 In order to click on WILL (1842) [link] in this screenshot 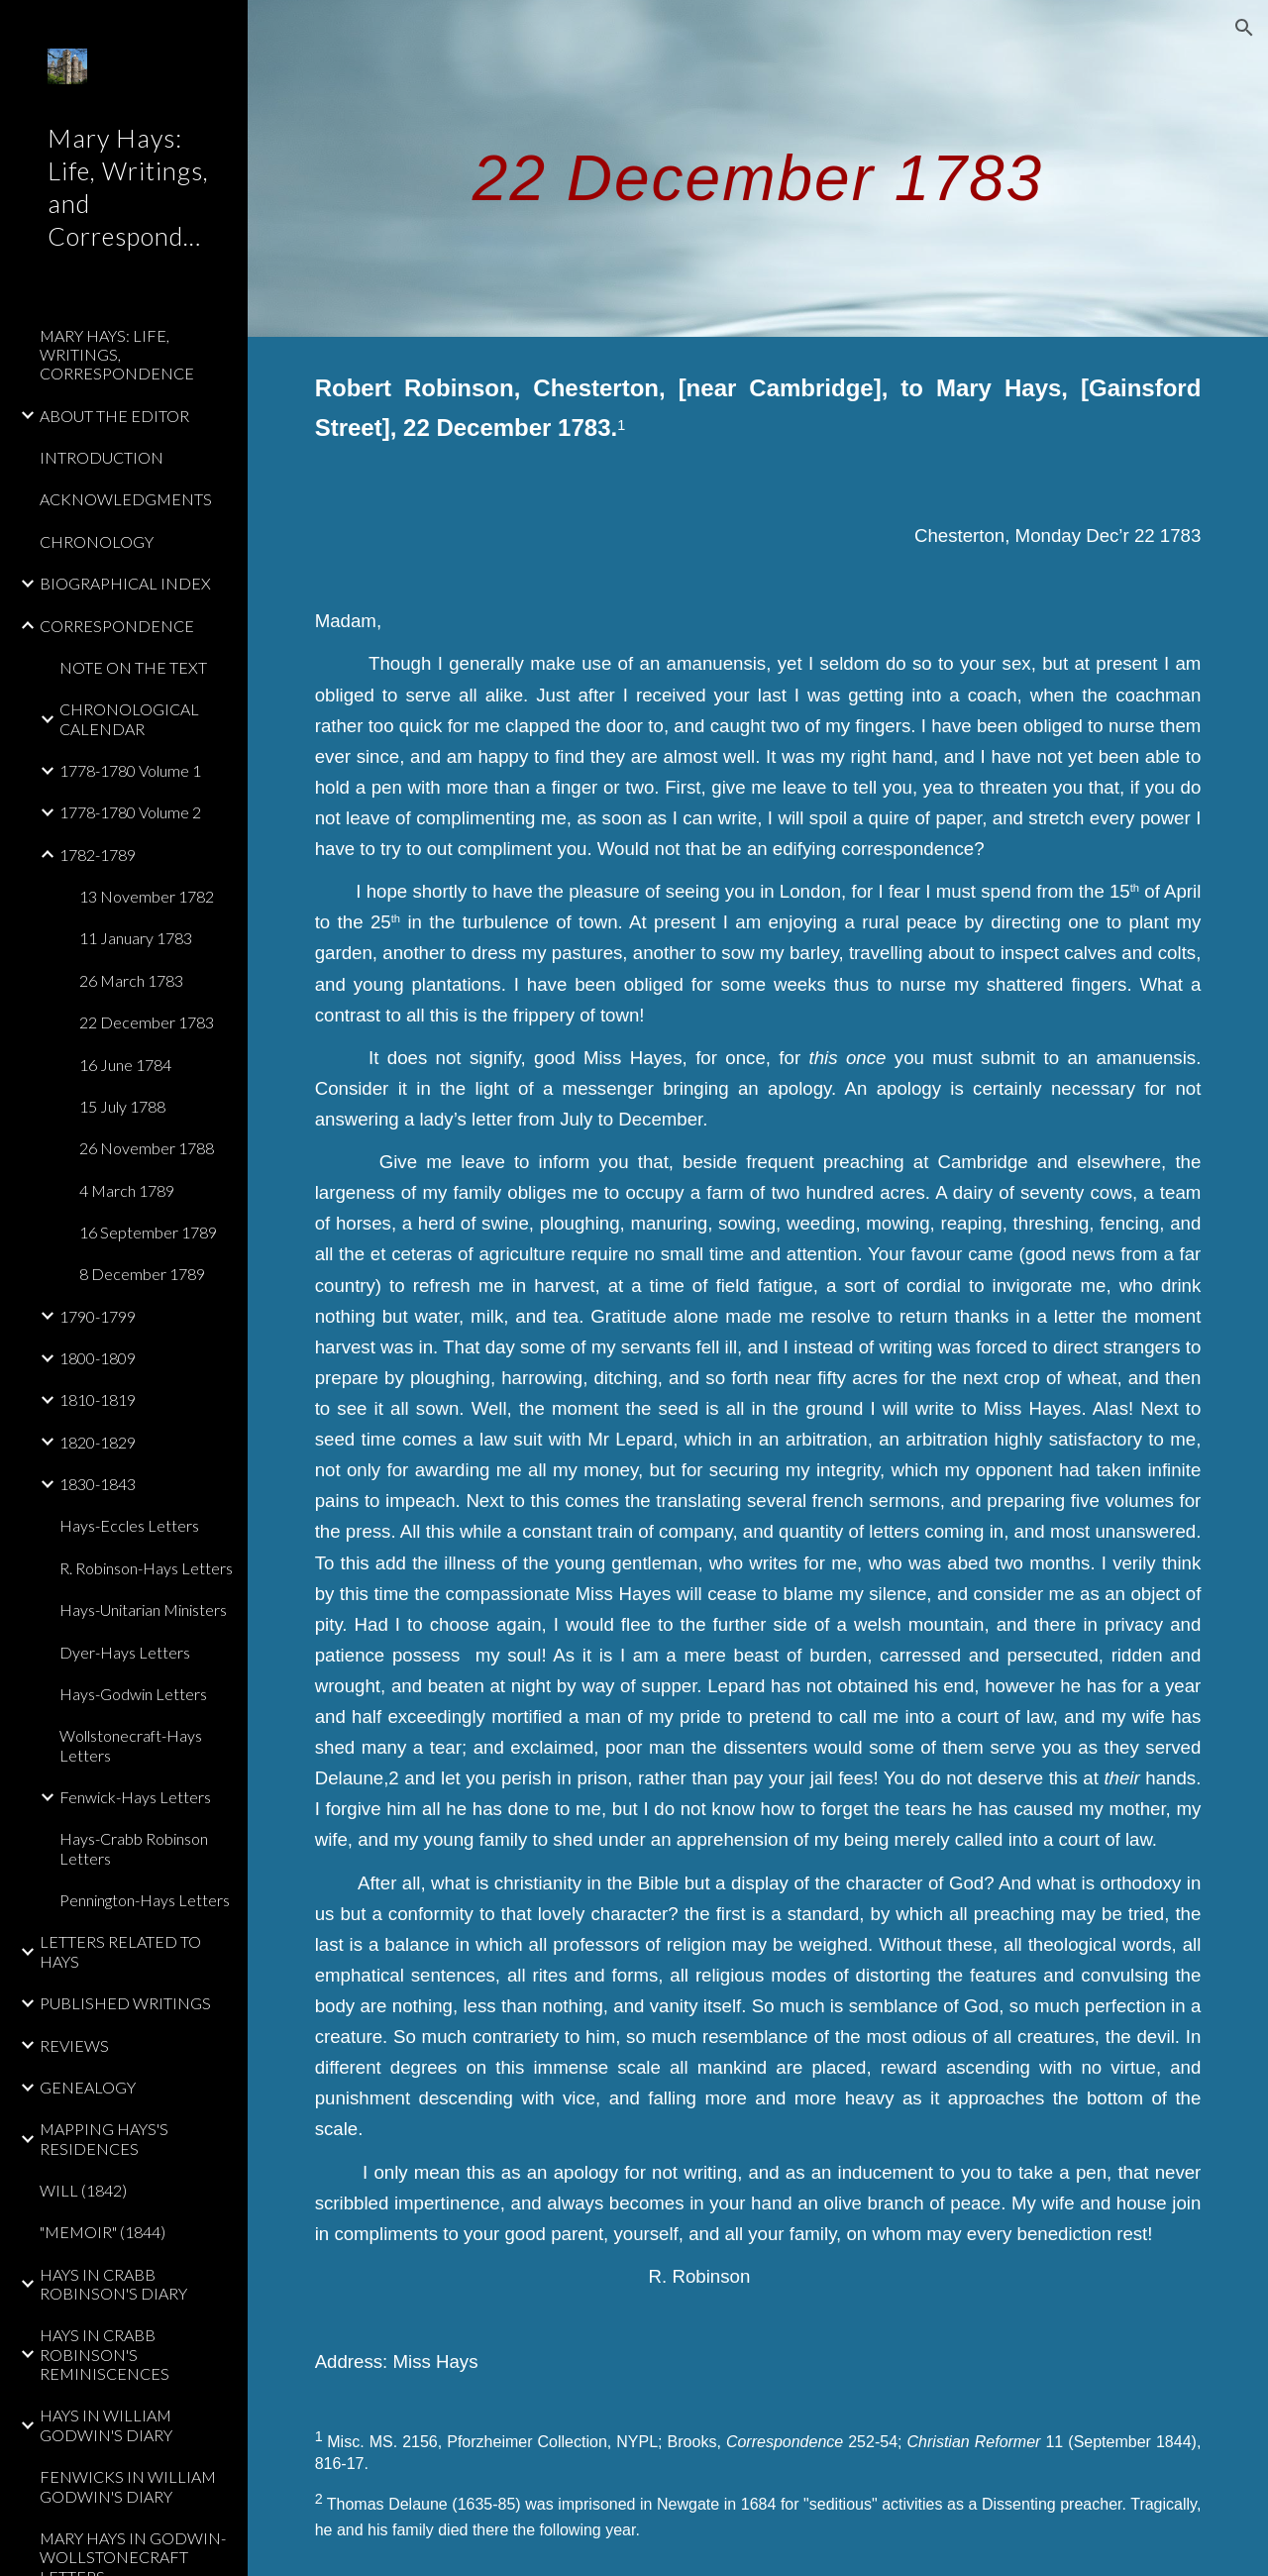, I will do `click(83, 2190)`.